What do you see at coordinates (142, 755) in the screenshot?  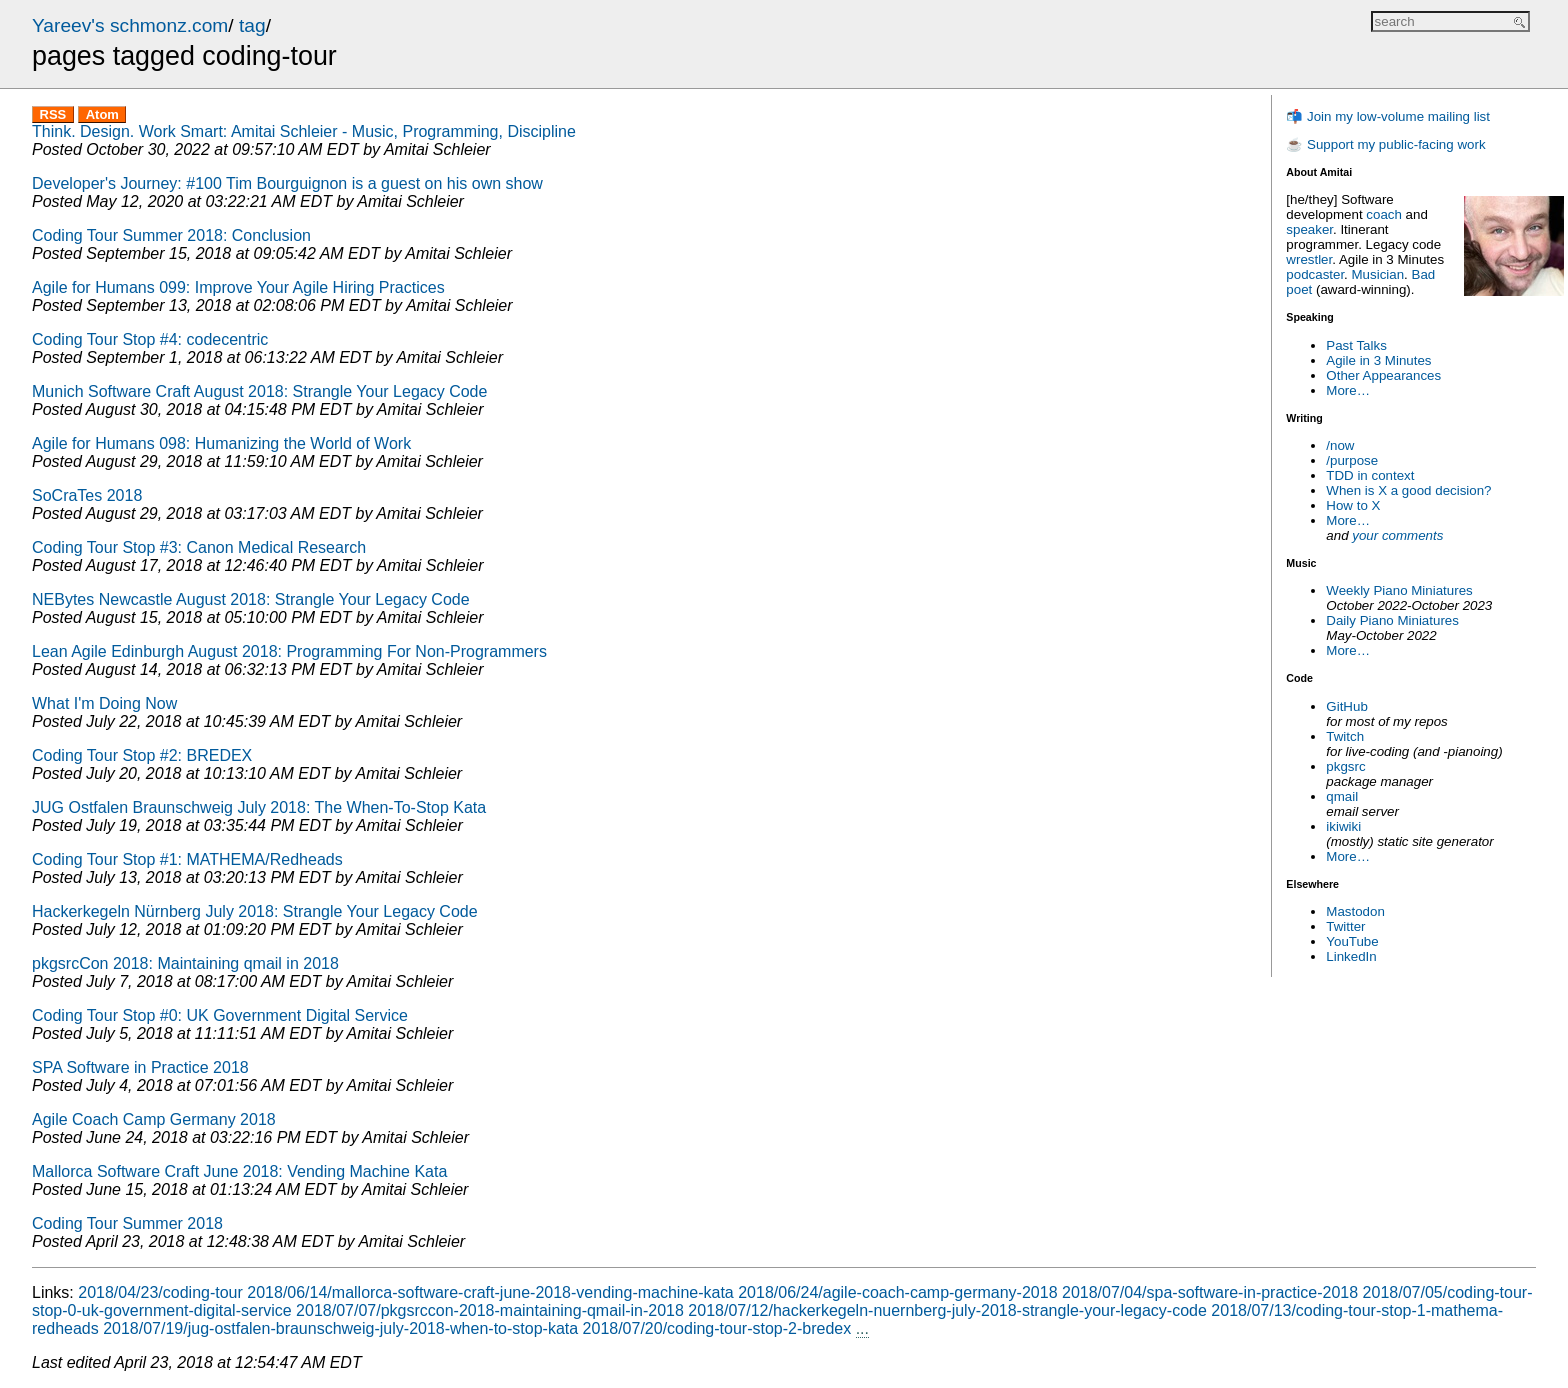 I see `Coding Tour Stop #2: BREDEX` at bounding box center [142, 755].